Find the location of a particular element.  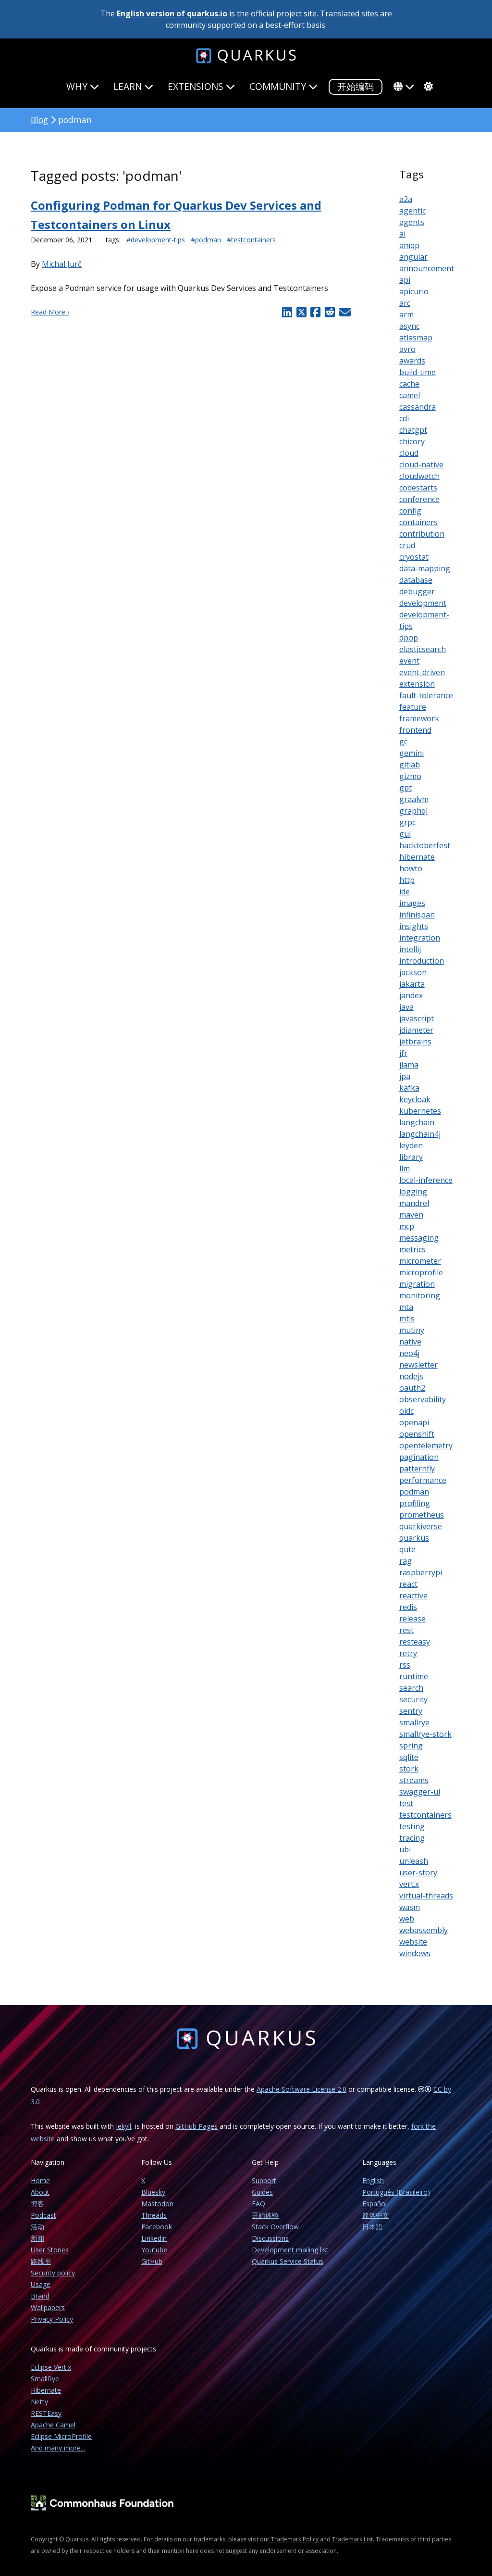

mta is located at coordinates (406, 1307).